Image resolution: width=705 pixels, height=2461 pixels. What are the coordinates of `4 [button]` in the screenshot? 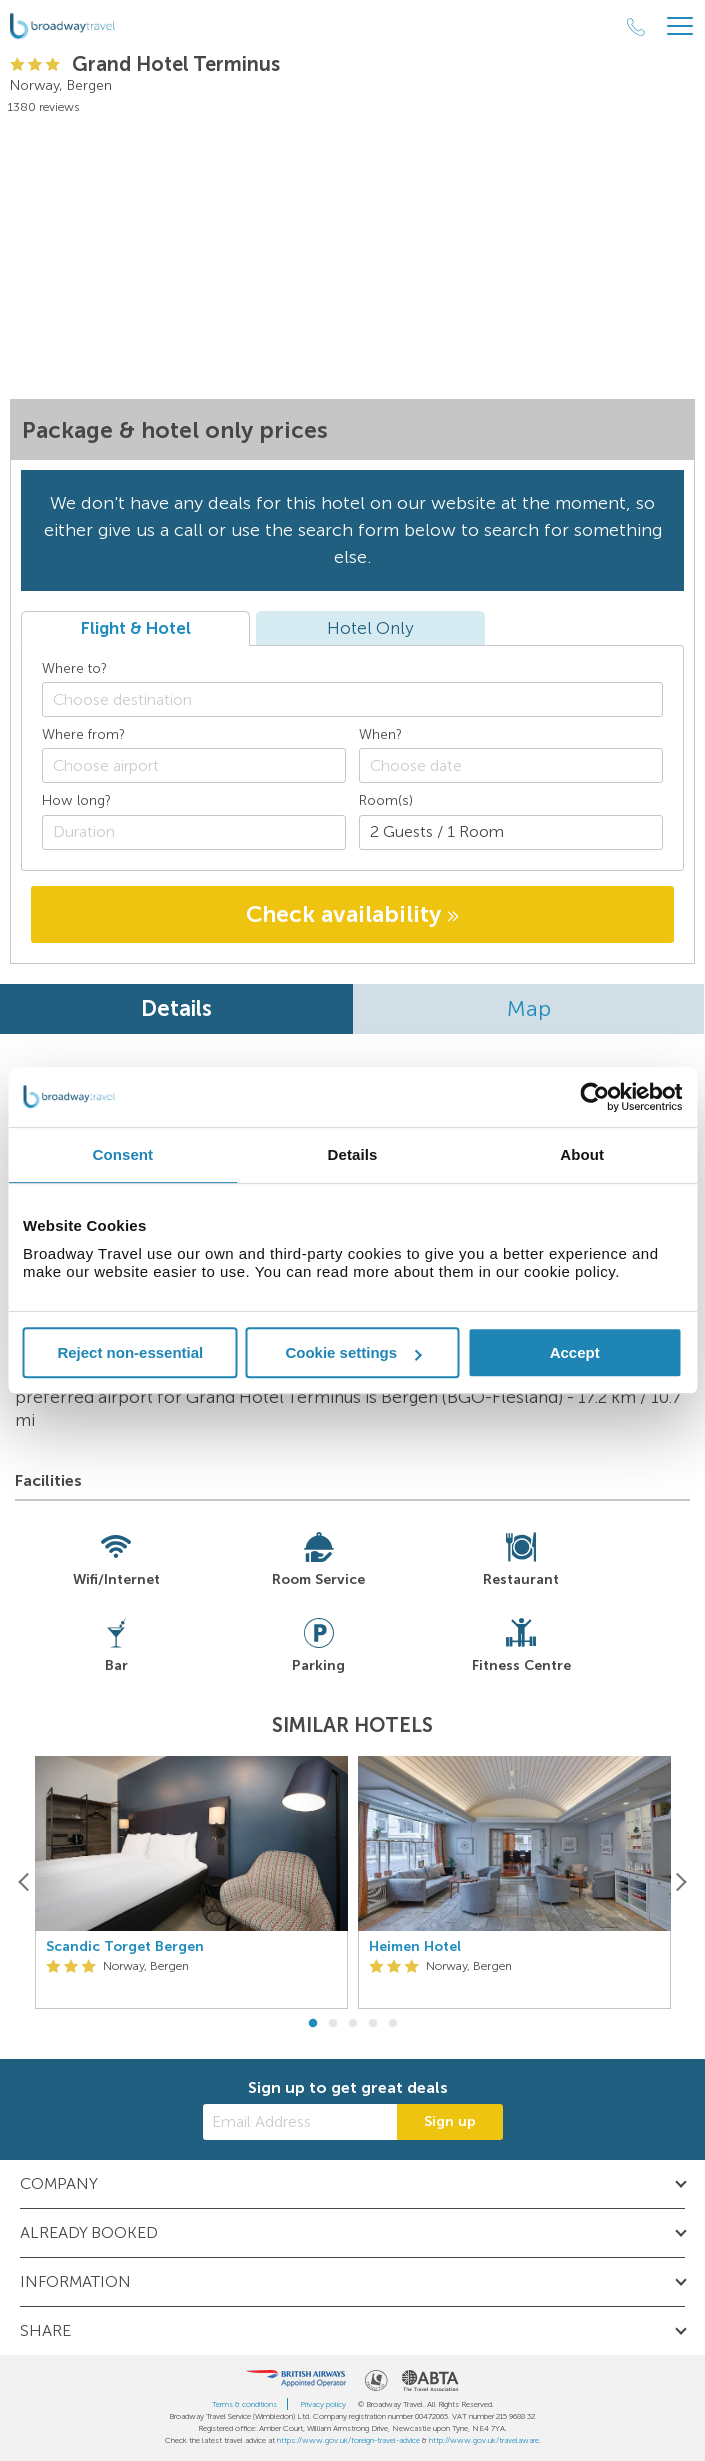 It's located at (373, 2024).